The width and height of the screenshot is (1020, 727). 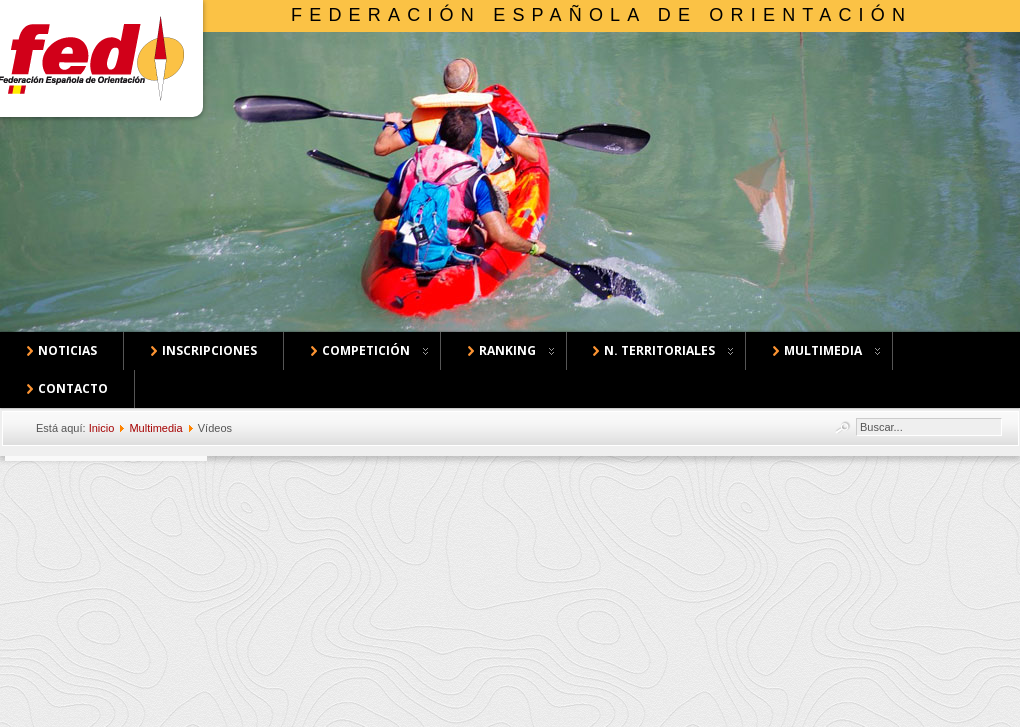 What do you see at coordinates (601, 15) in the screenshot?
I see `Federación Española de Orientación` at bounding box center [601, 15].